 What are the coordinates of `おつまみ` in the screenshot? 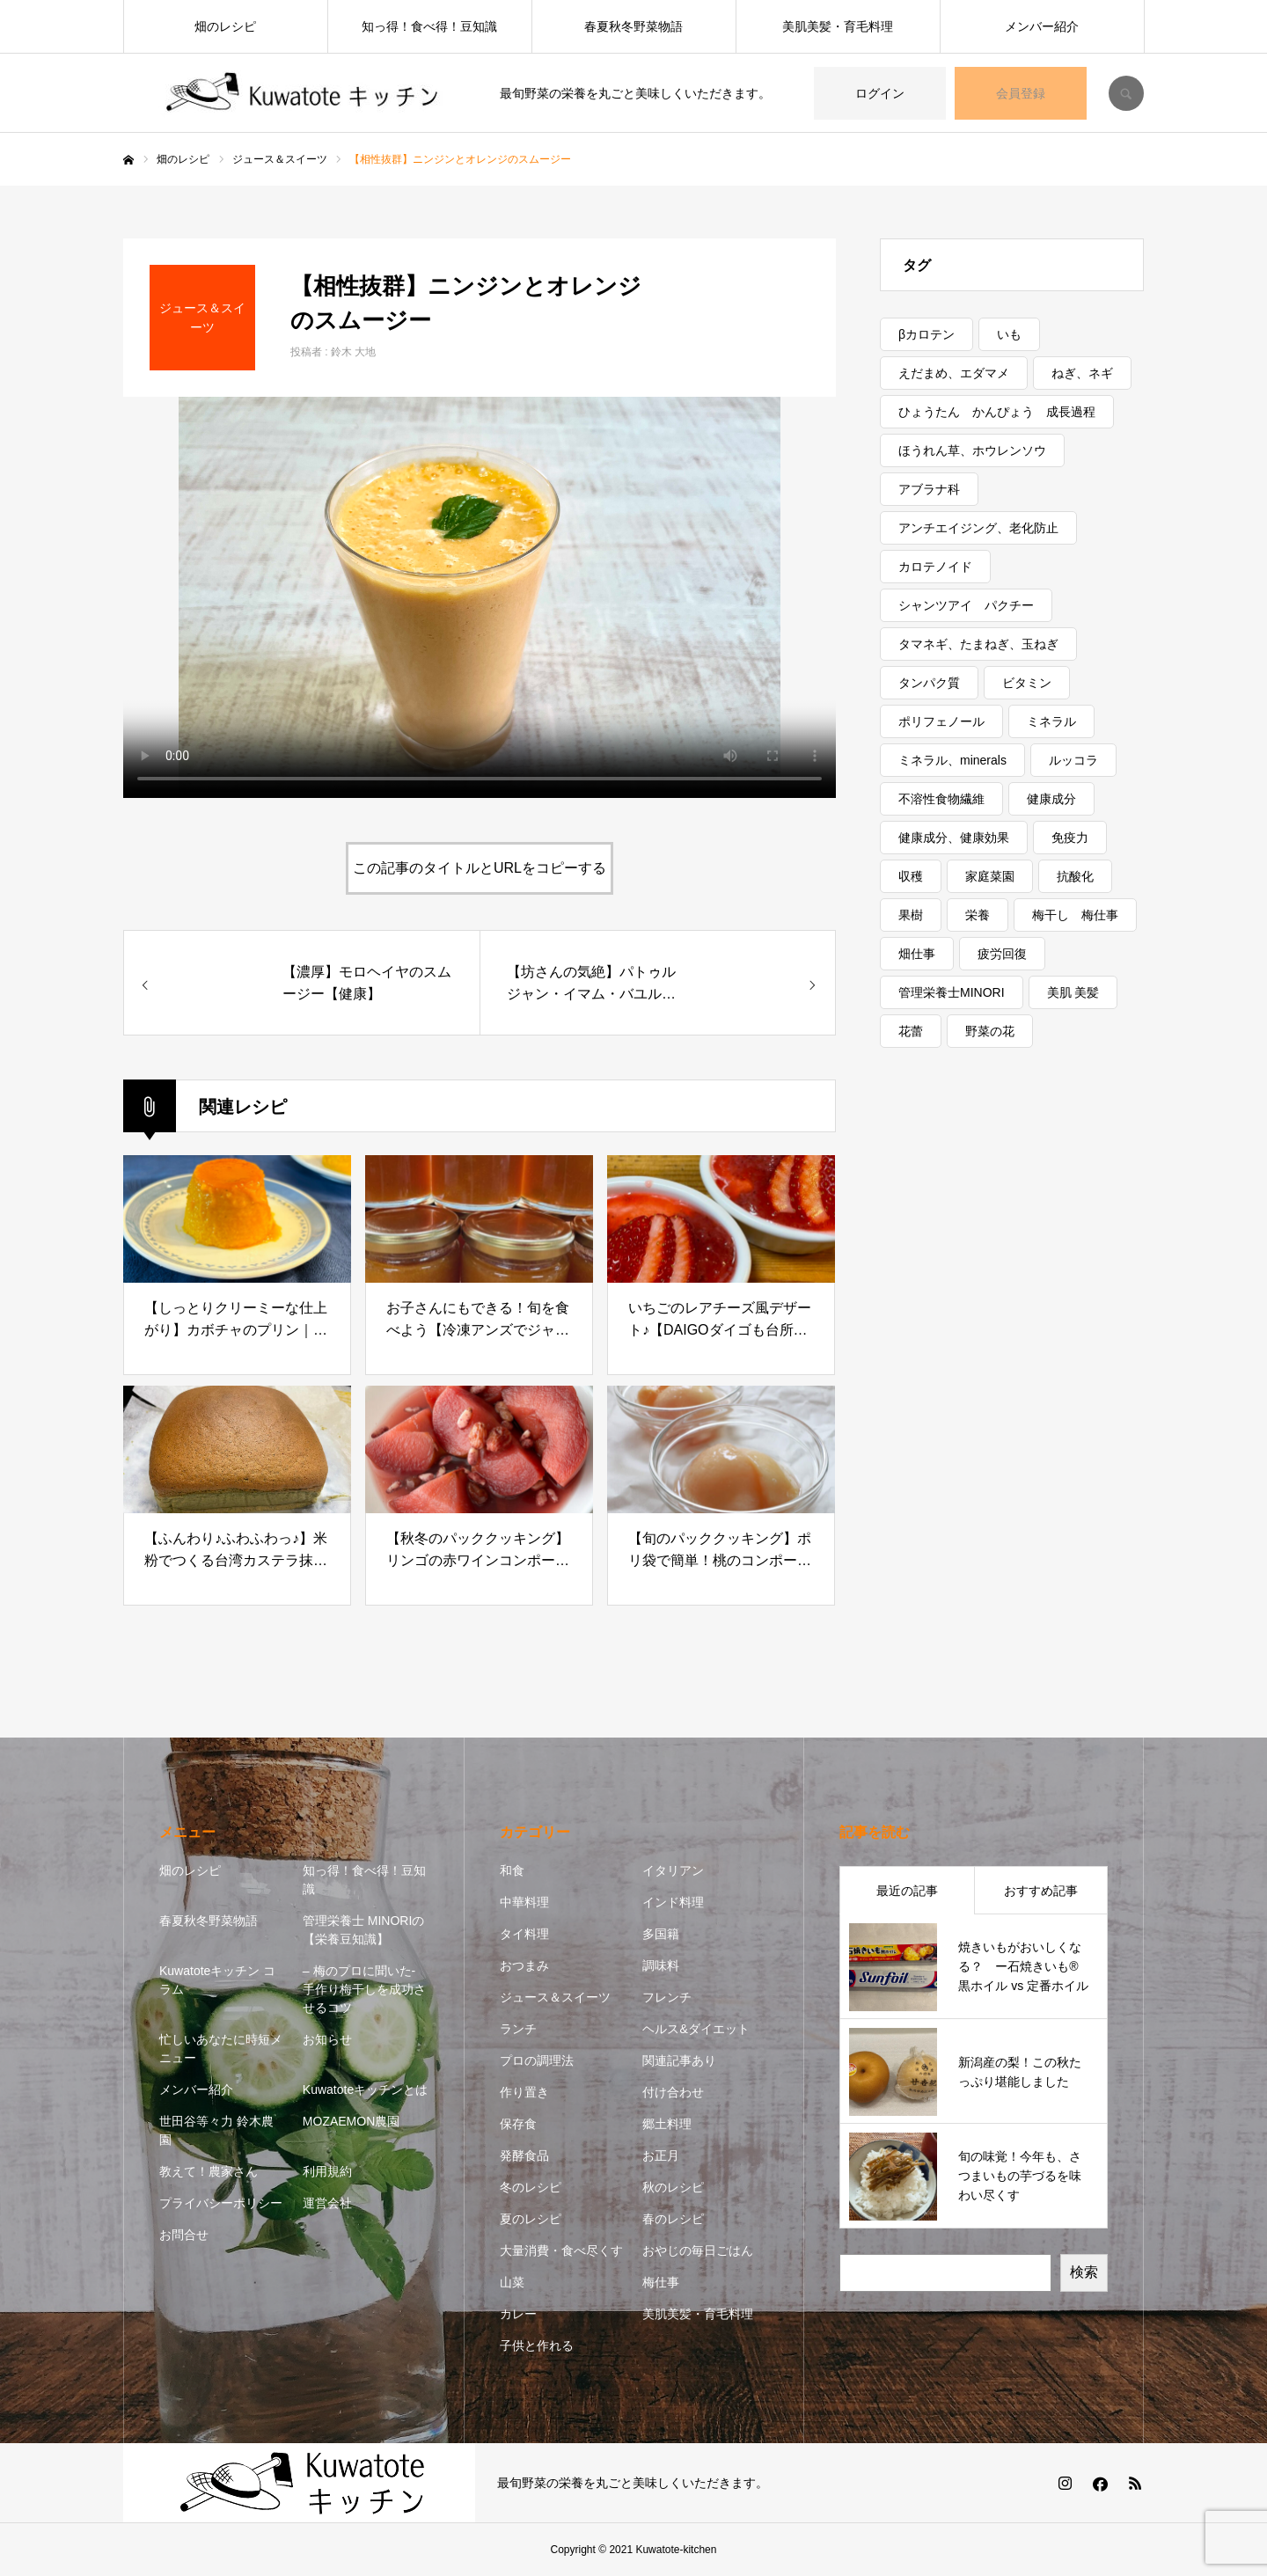 It's located at (524, 1965).